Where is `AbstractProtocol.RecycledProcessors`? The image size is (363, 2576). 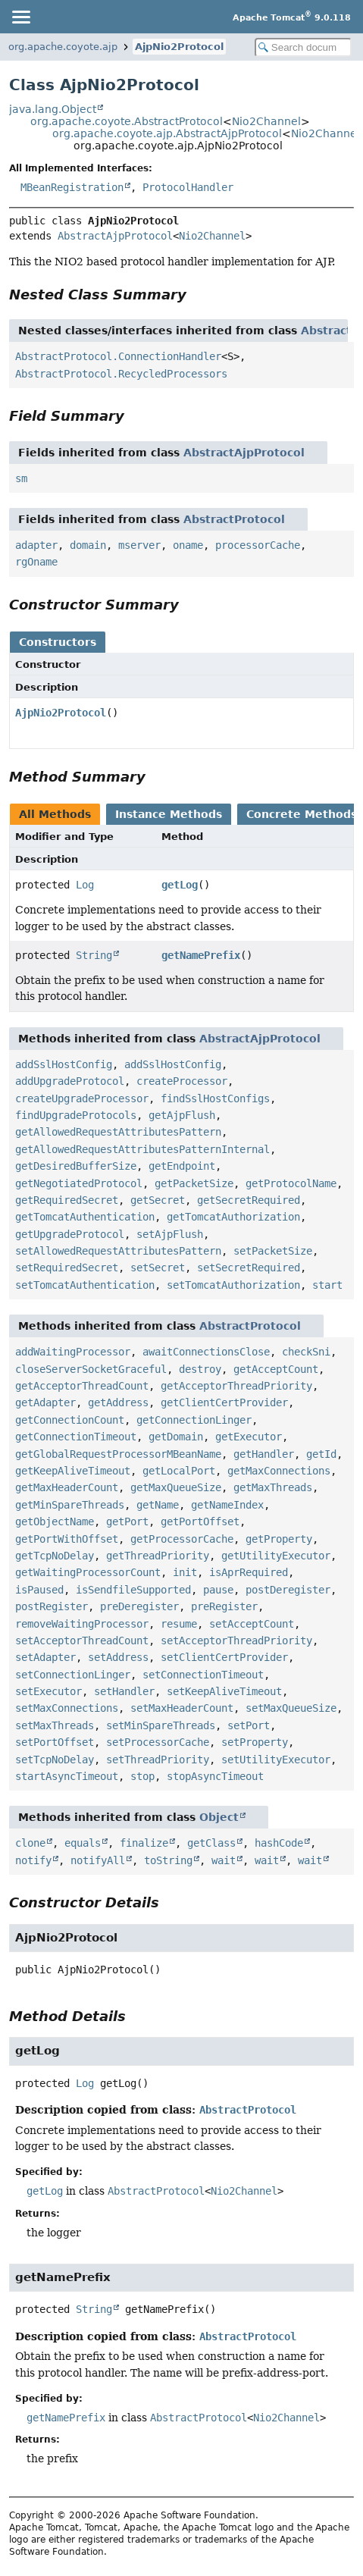 AbstractProtocol.RecycledProcessors is located at coordinates (121, 374).